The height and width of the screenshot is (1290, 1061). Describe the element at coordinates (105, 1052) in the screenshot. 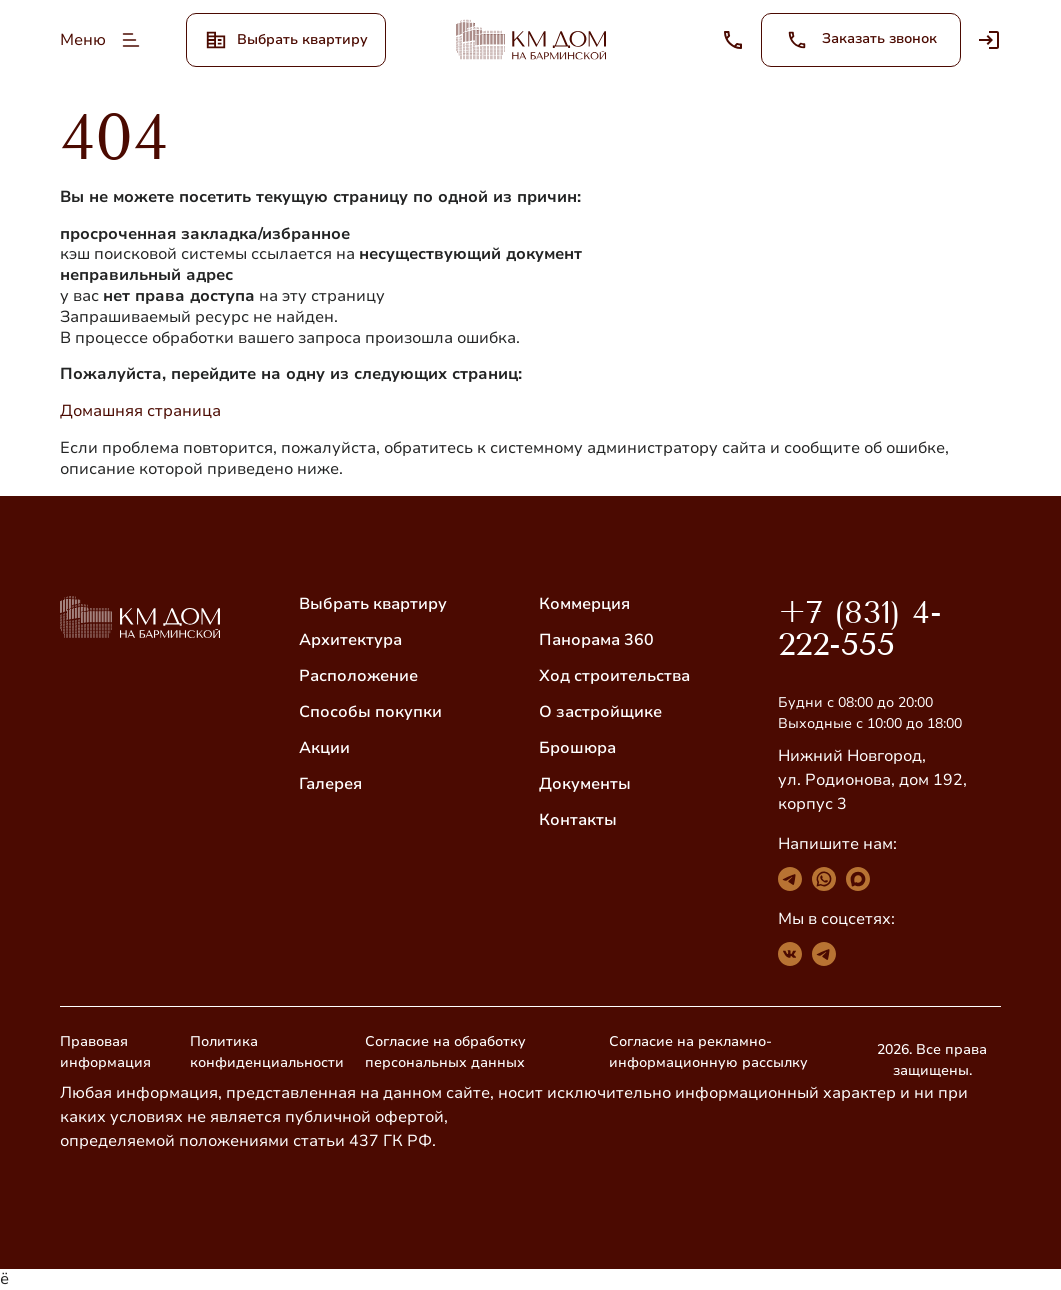

I see `Правовая информация` at that location.